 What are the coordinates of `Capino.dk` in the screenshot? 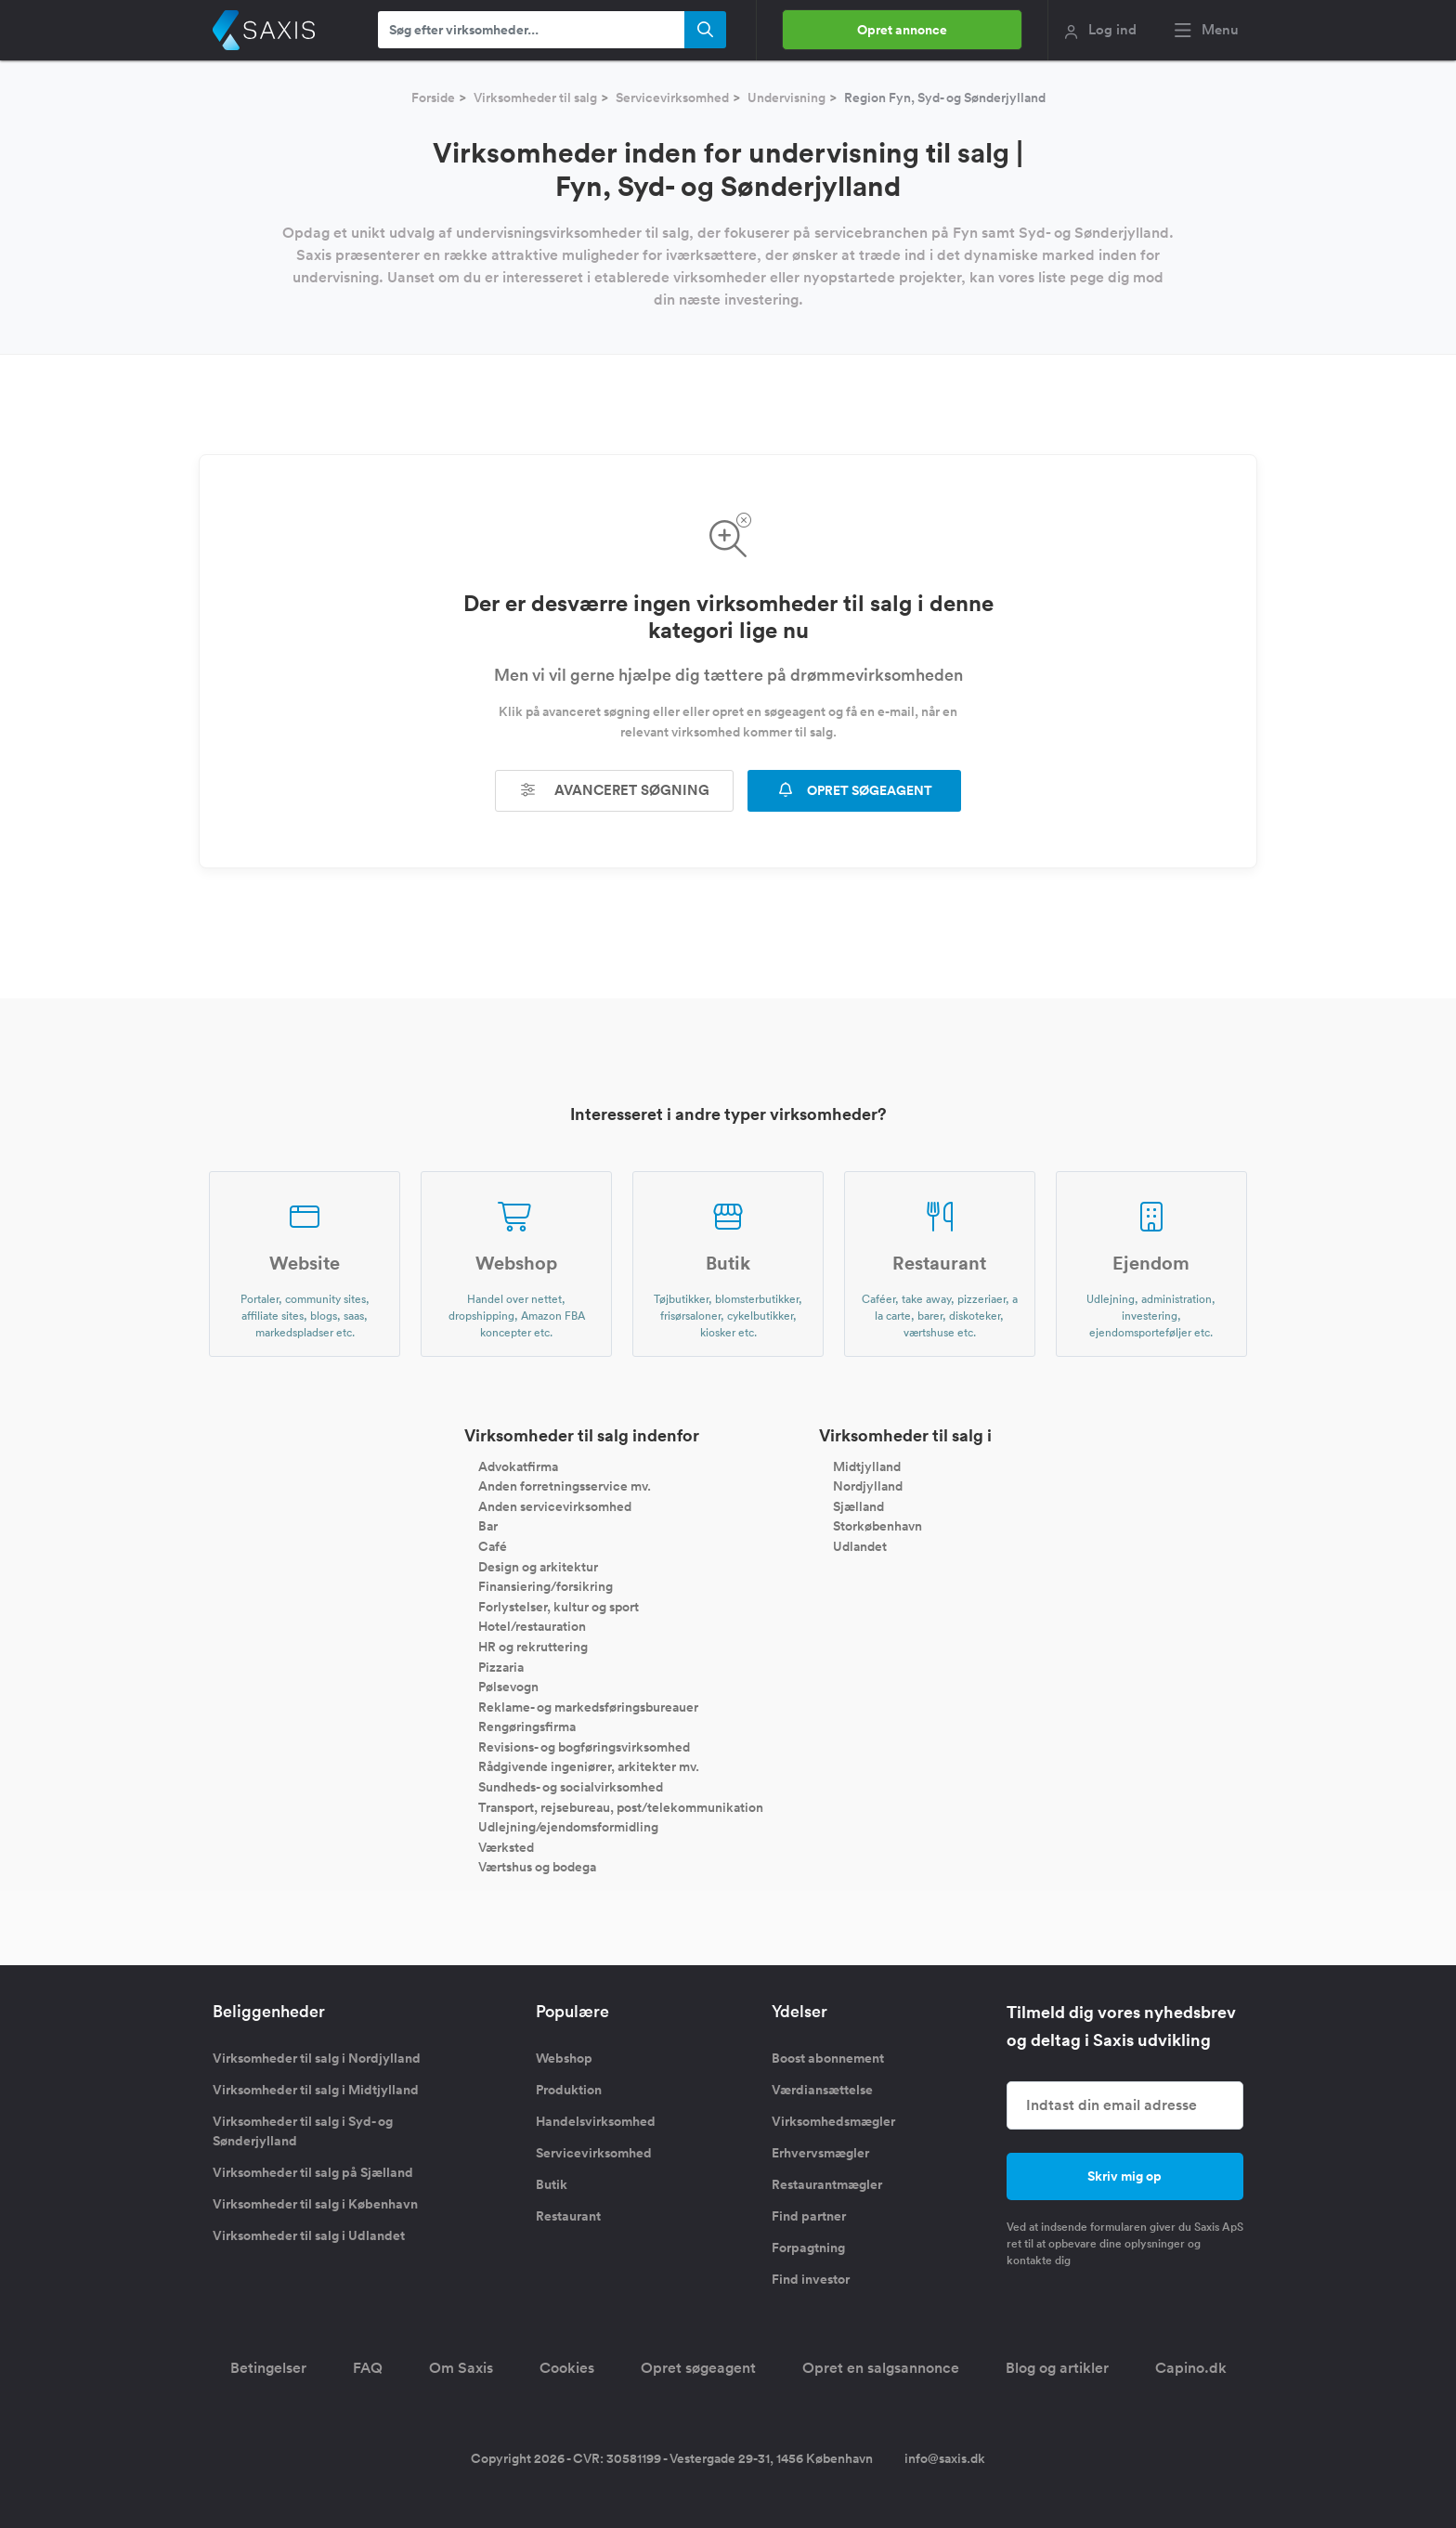 It's located at (1191, 2368).